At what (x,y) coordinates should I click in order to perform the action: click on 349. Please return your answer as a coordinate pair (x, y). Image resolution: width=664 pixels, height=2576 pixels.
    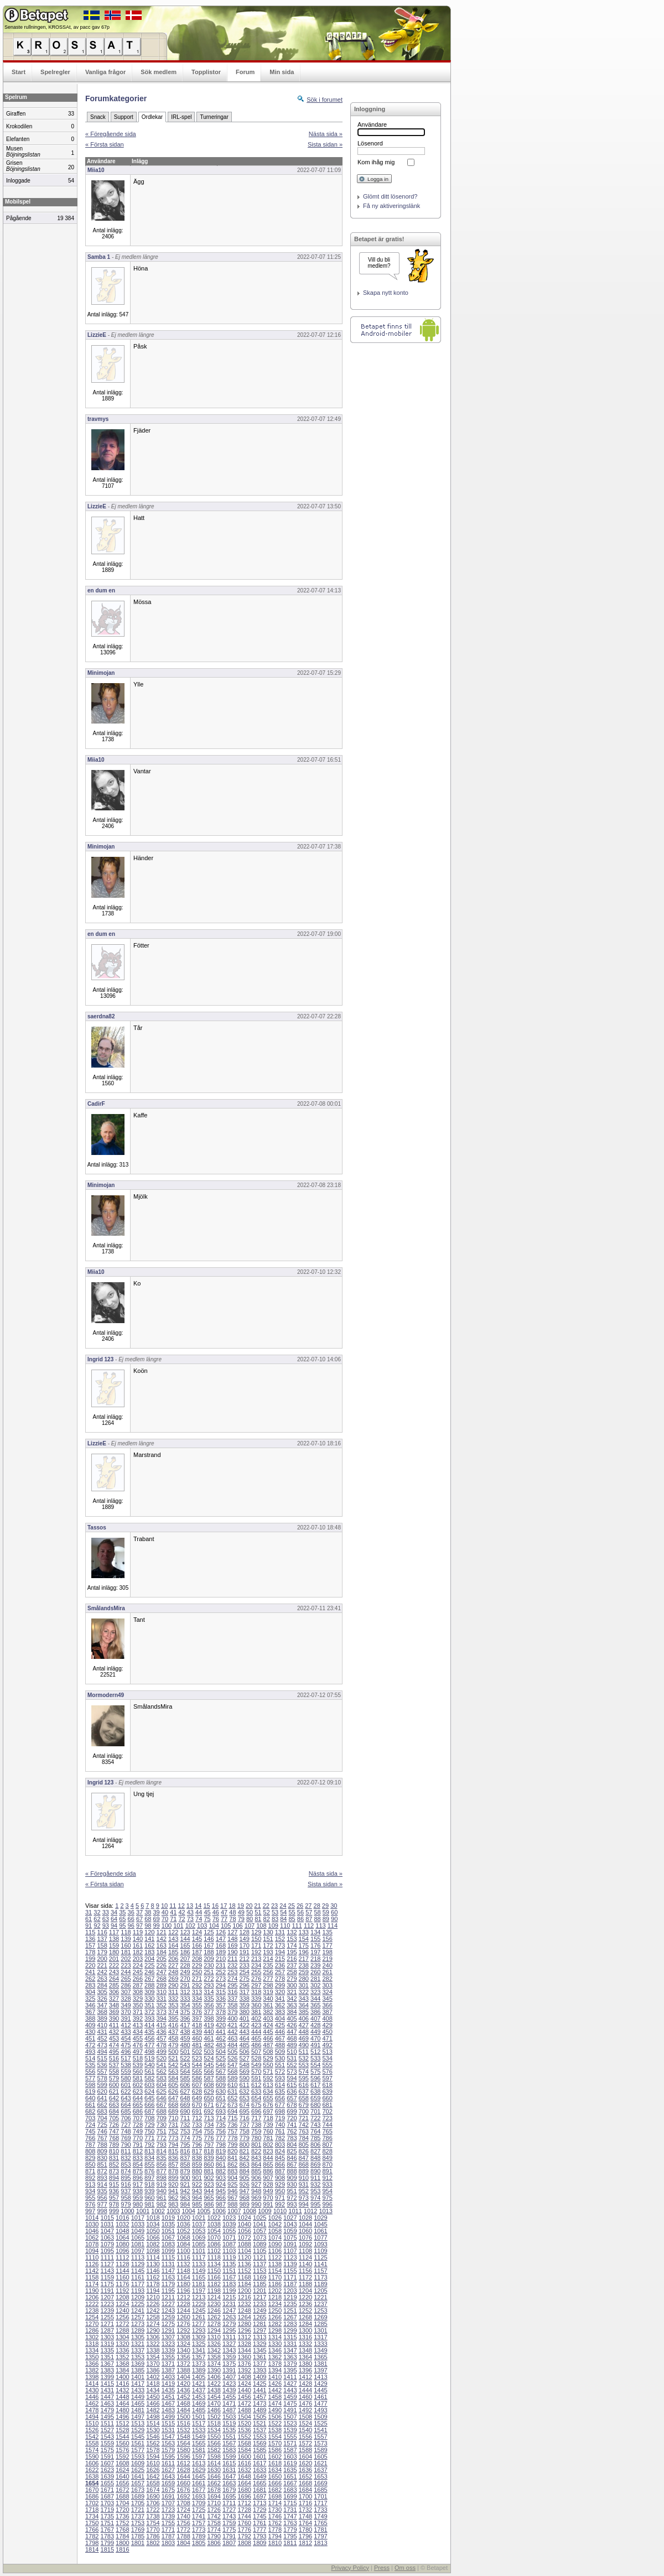
    Looking at the image, I should click on (126, 2005).